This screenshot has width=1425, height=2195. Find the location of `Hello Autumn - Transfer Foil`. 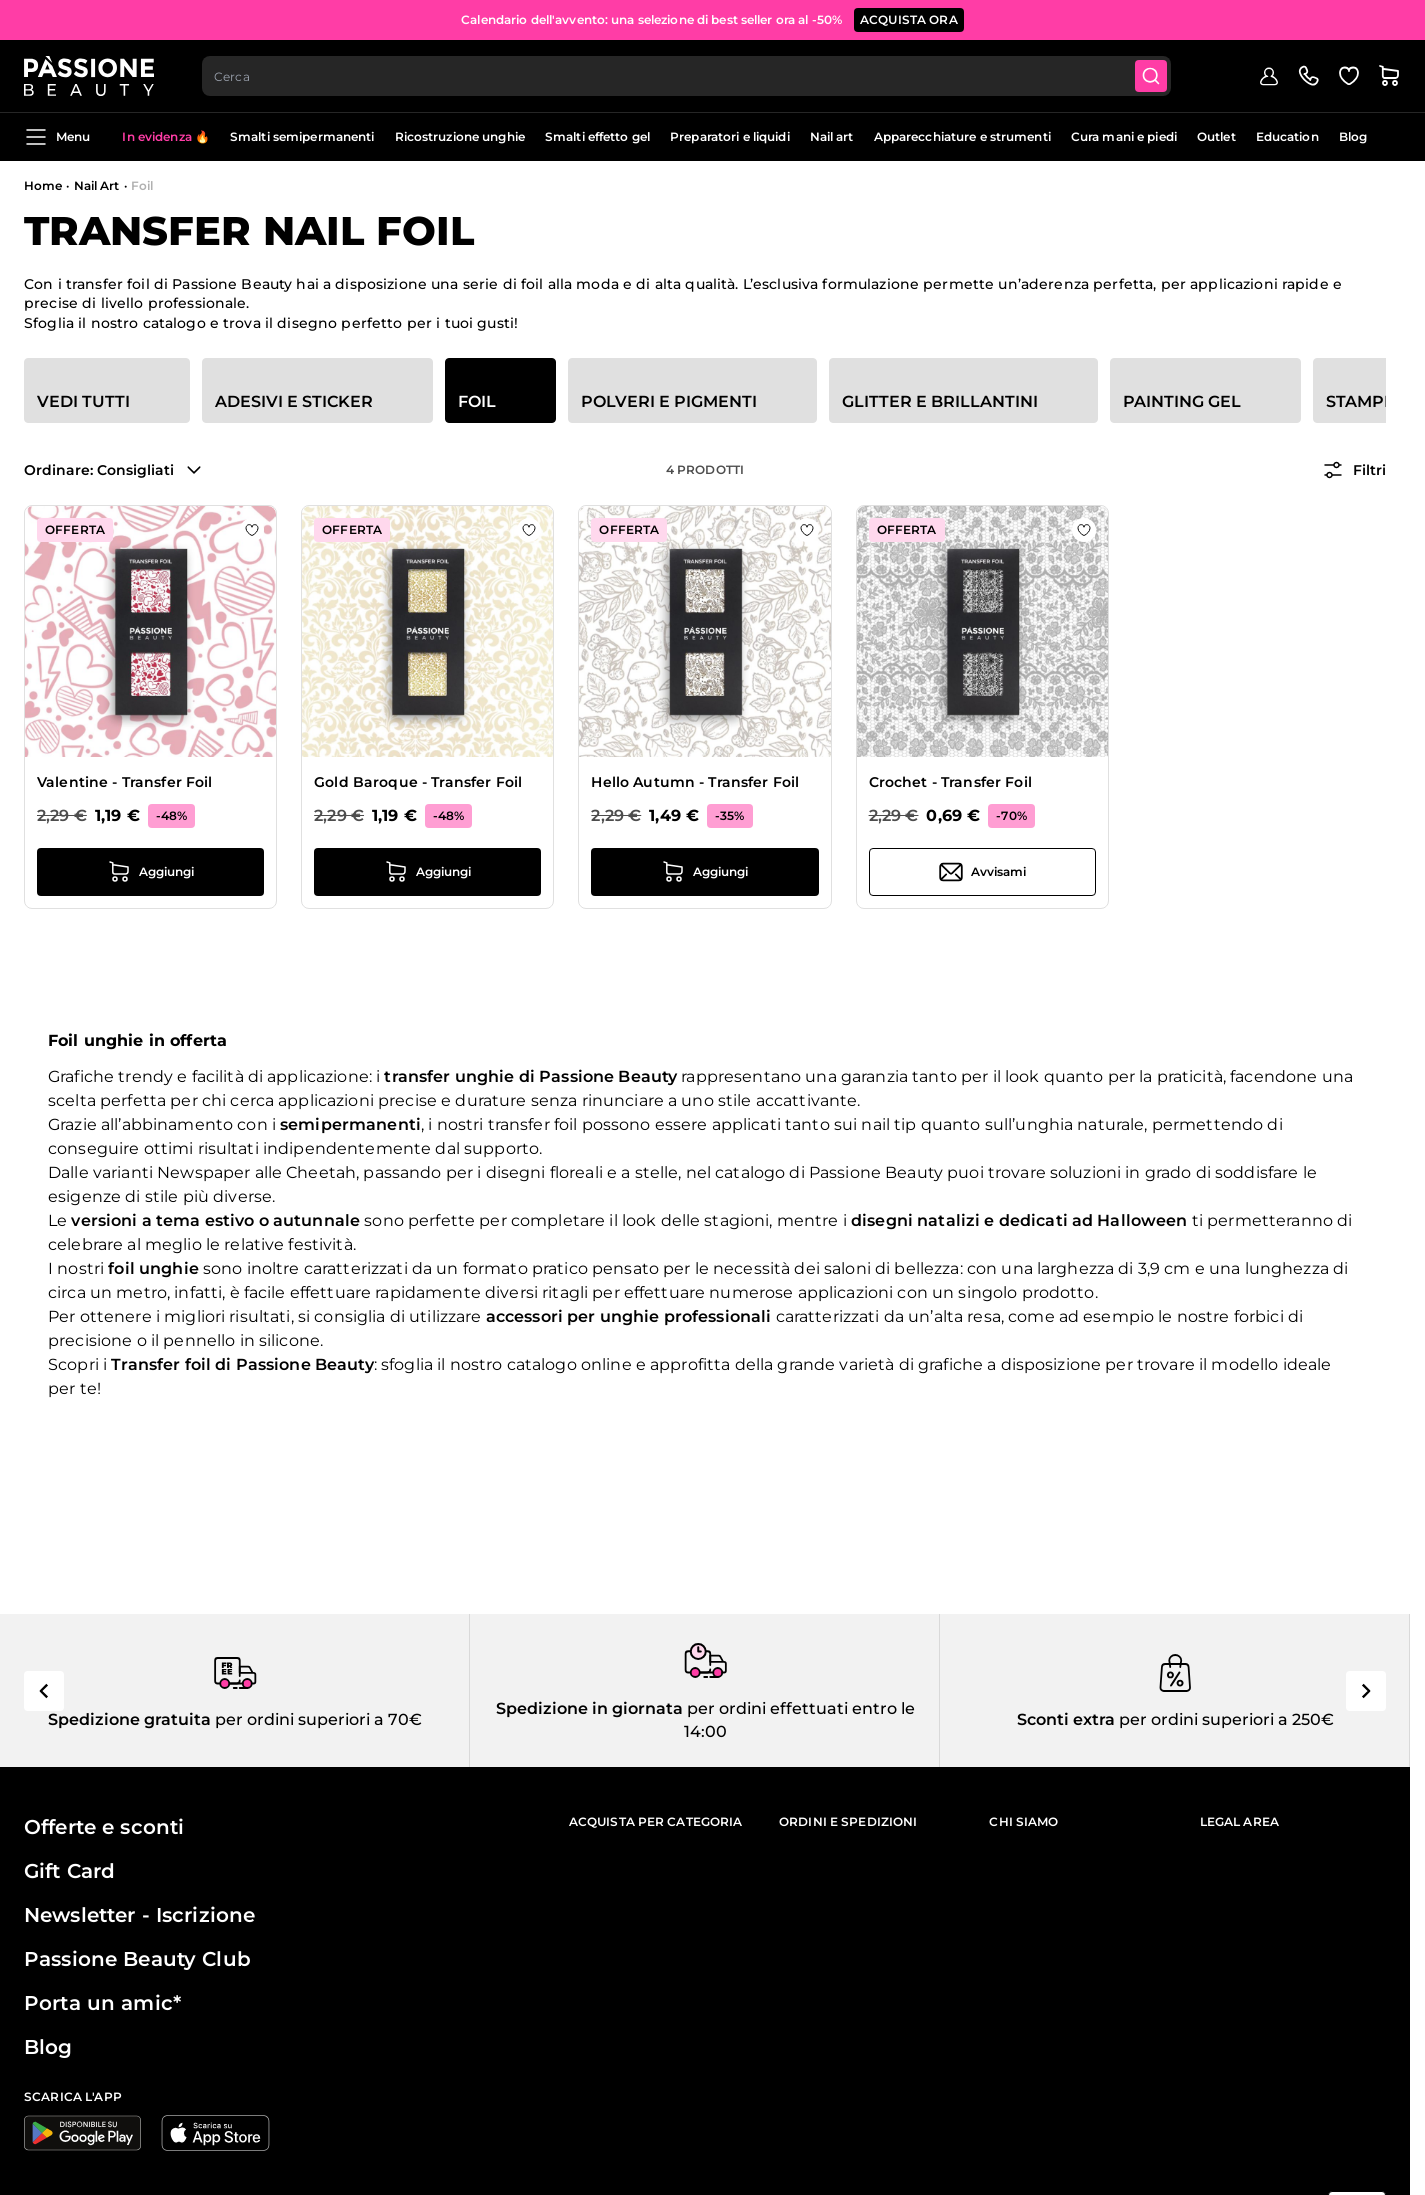

Hello Autumn - Transfer Foil is located at coordinates (695, 782).